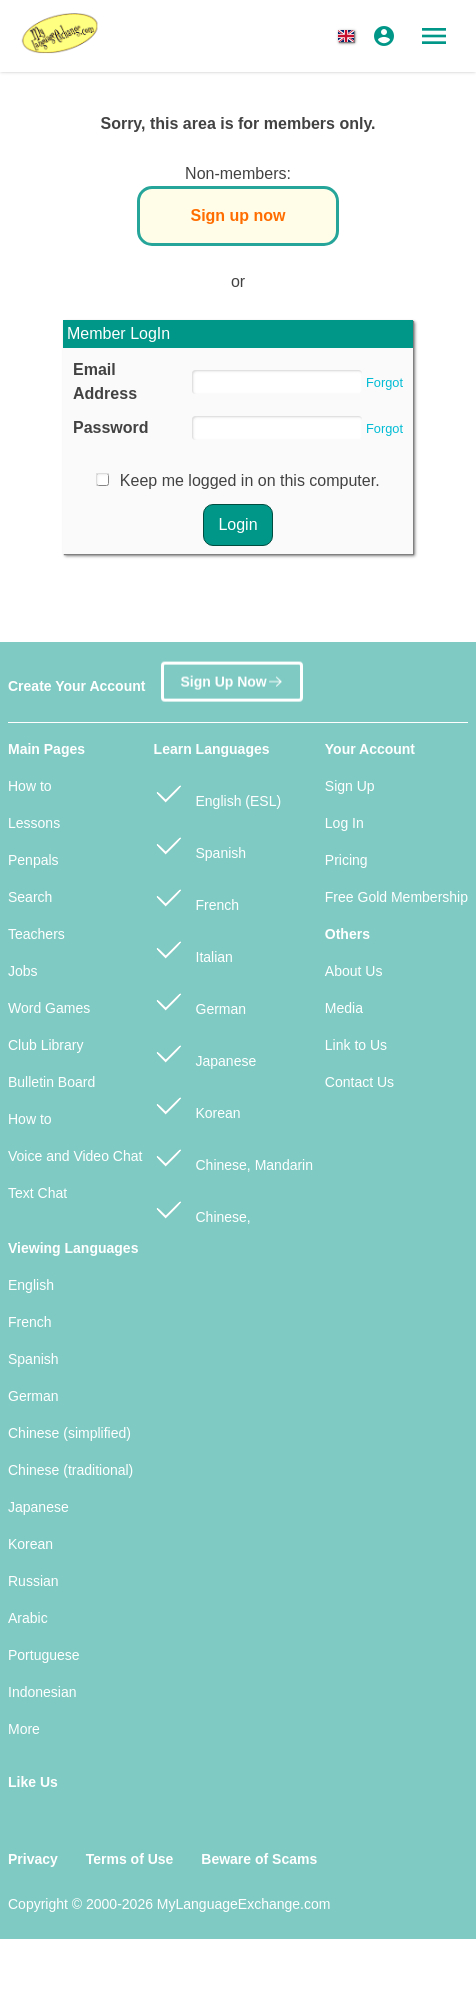 The image size is (476, 2011). I want to click on Sign Up Now, so click(231, 680).